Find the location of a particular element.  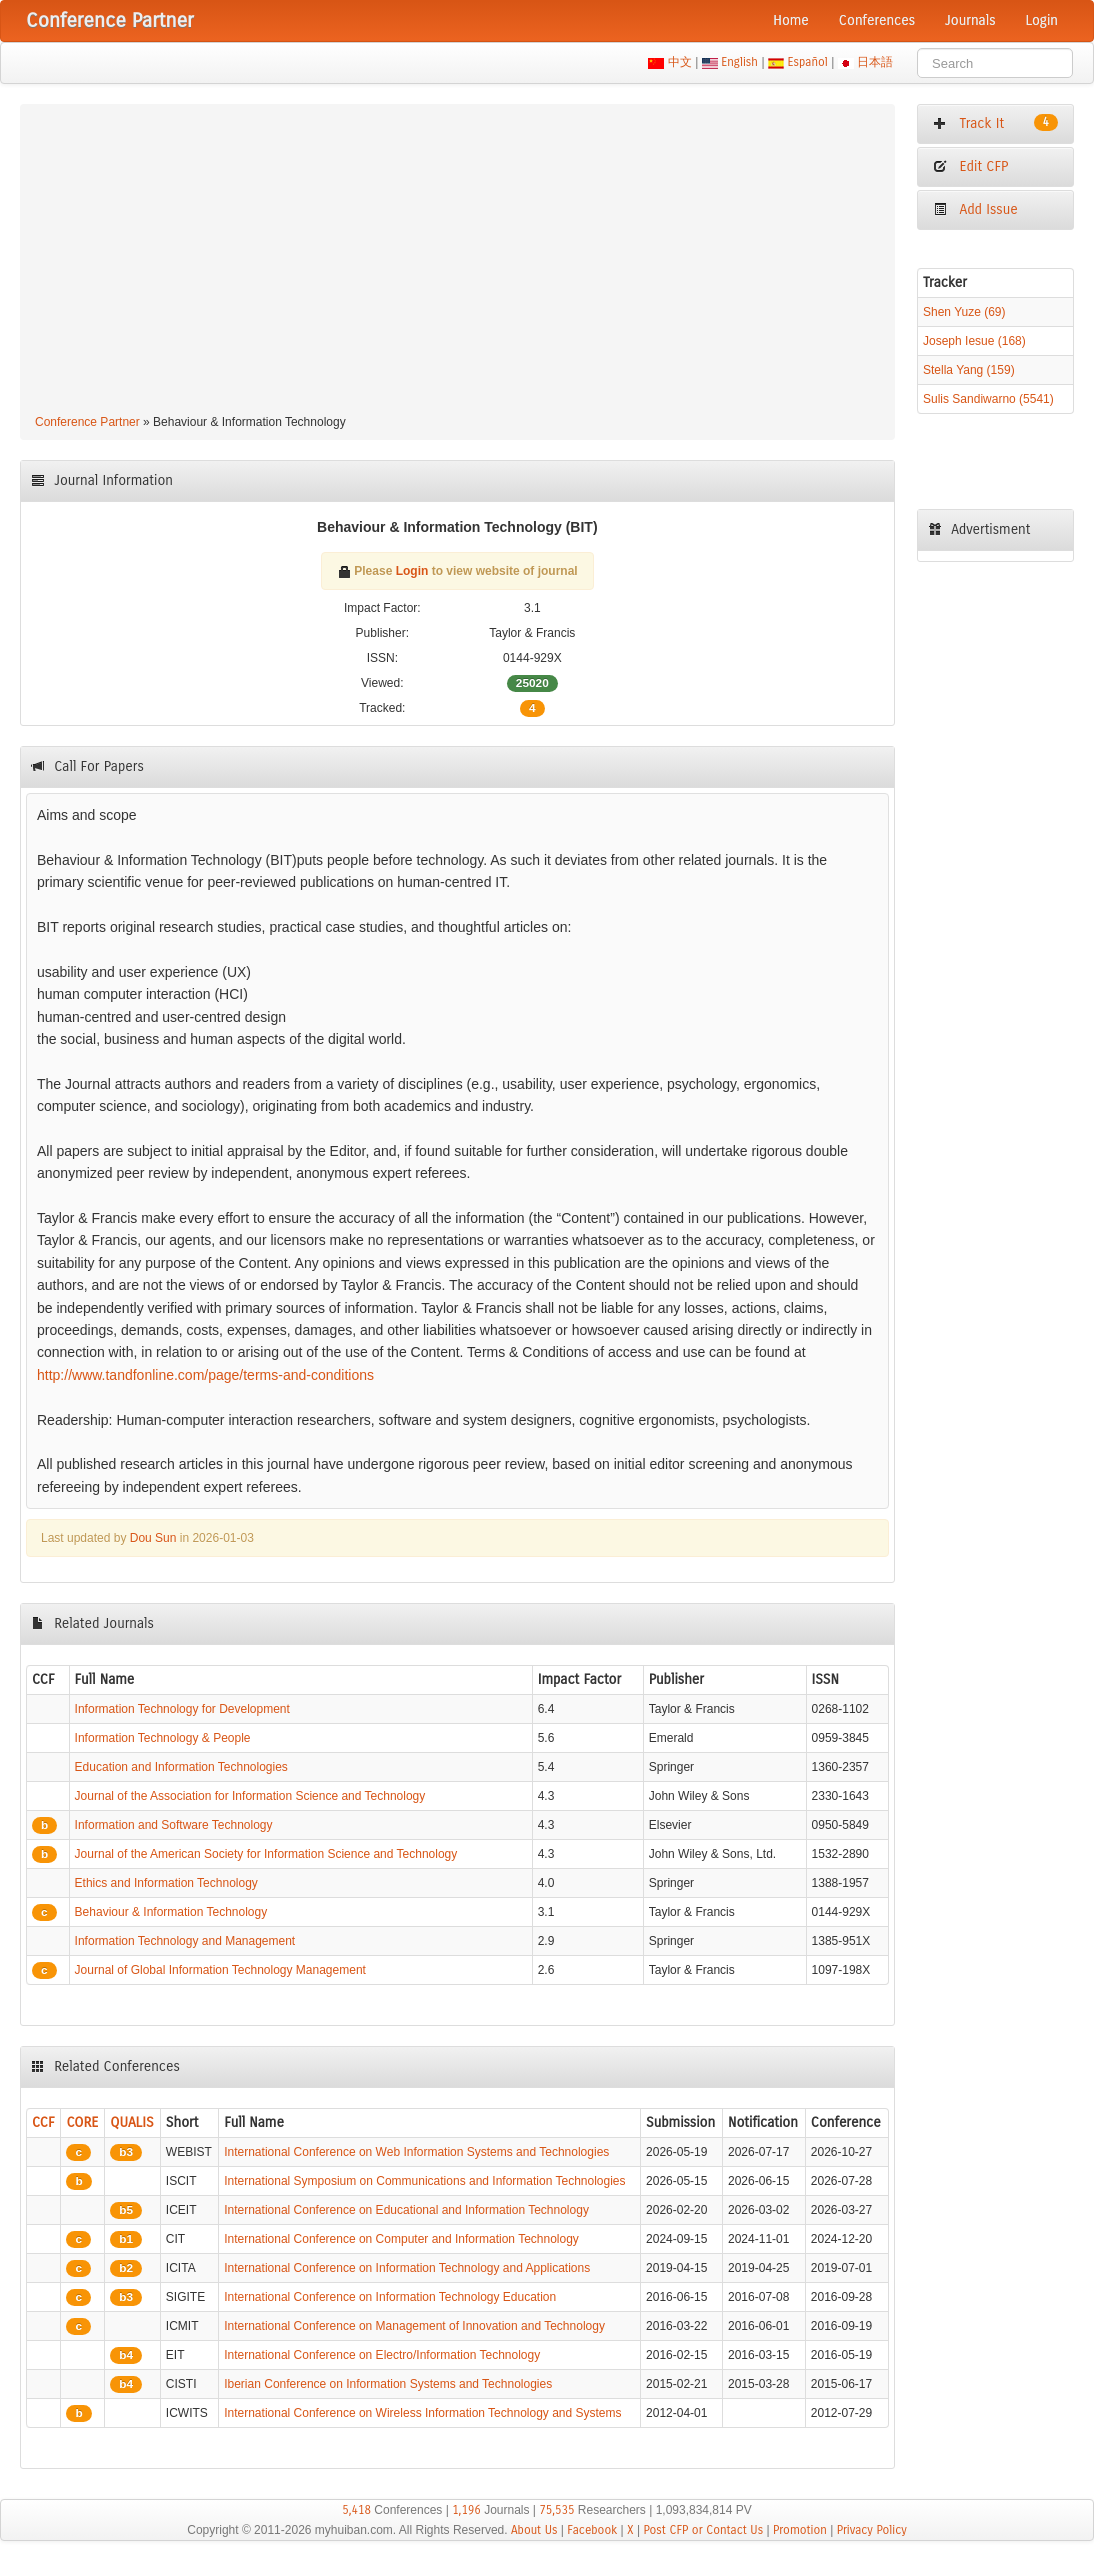

Information Technology and Management is located at coordinates (185, 1941).